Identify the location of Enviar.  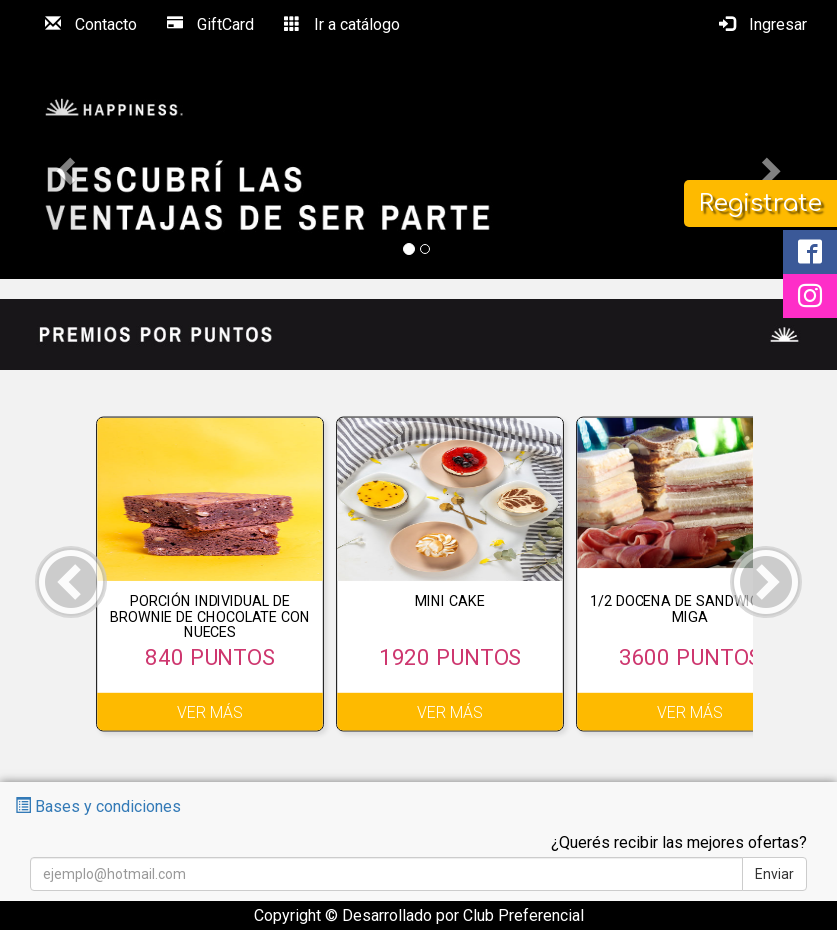
(774, 874).